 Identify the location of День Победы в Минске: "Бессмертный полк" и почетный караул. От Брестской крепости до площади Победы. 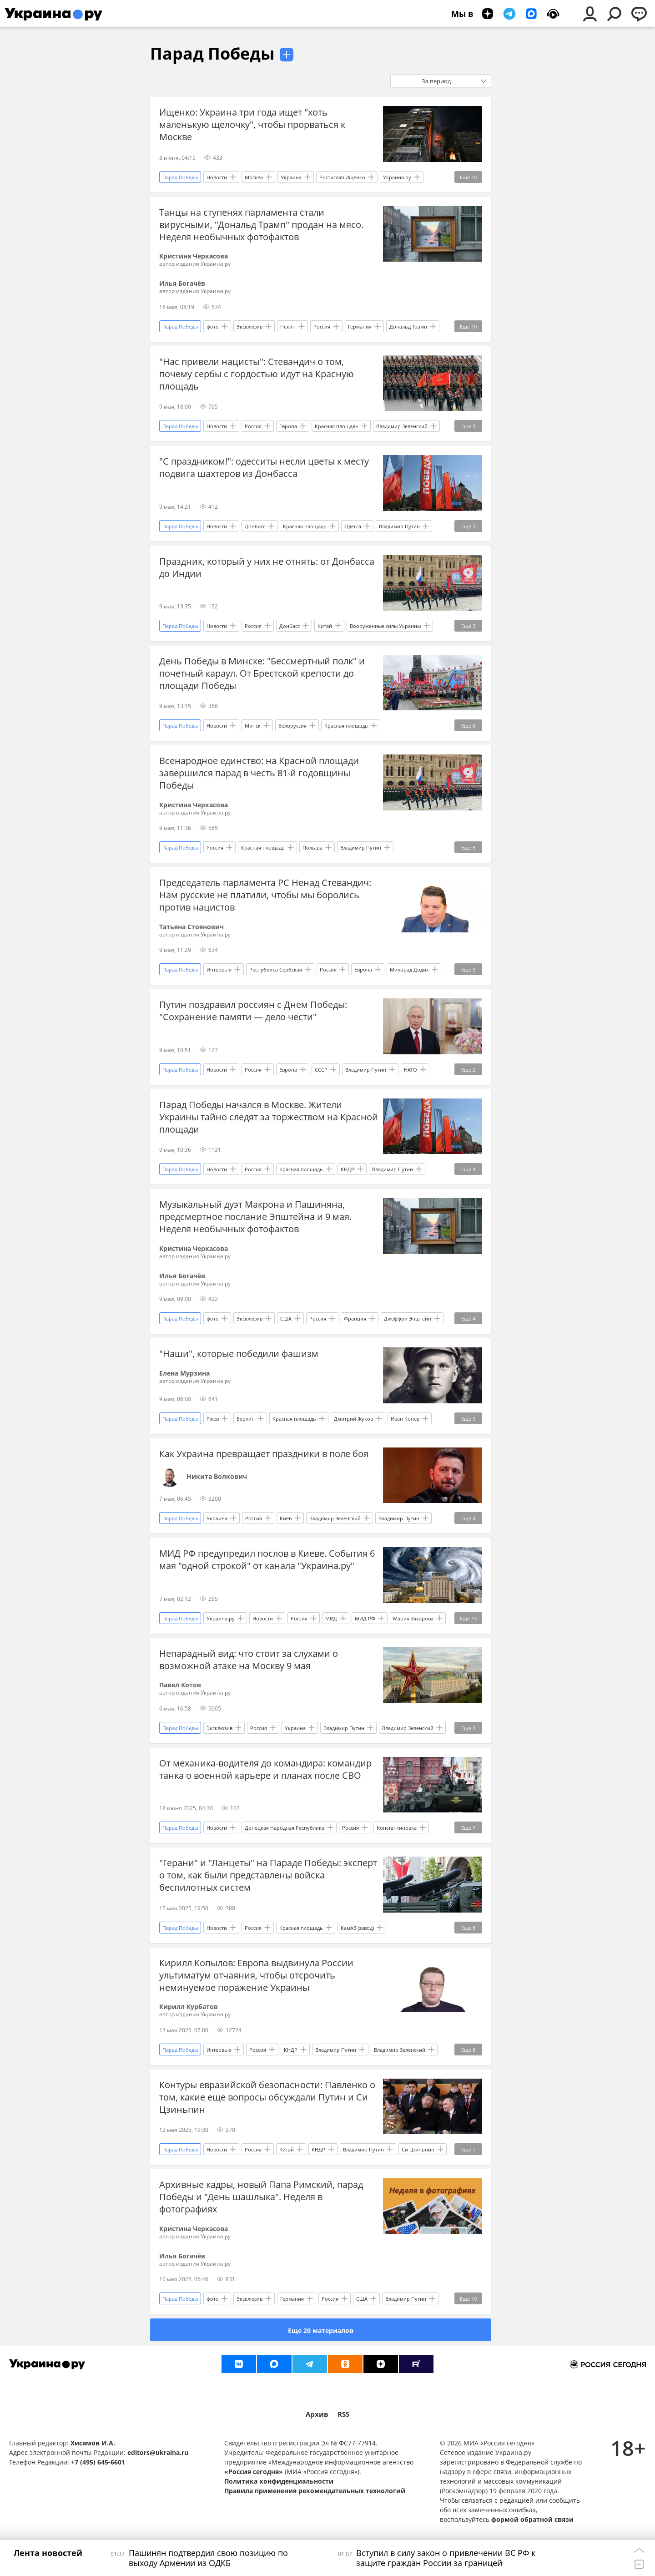
(262, 673).